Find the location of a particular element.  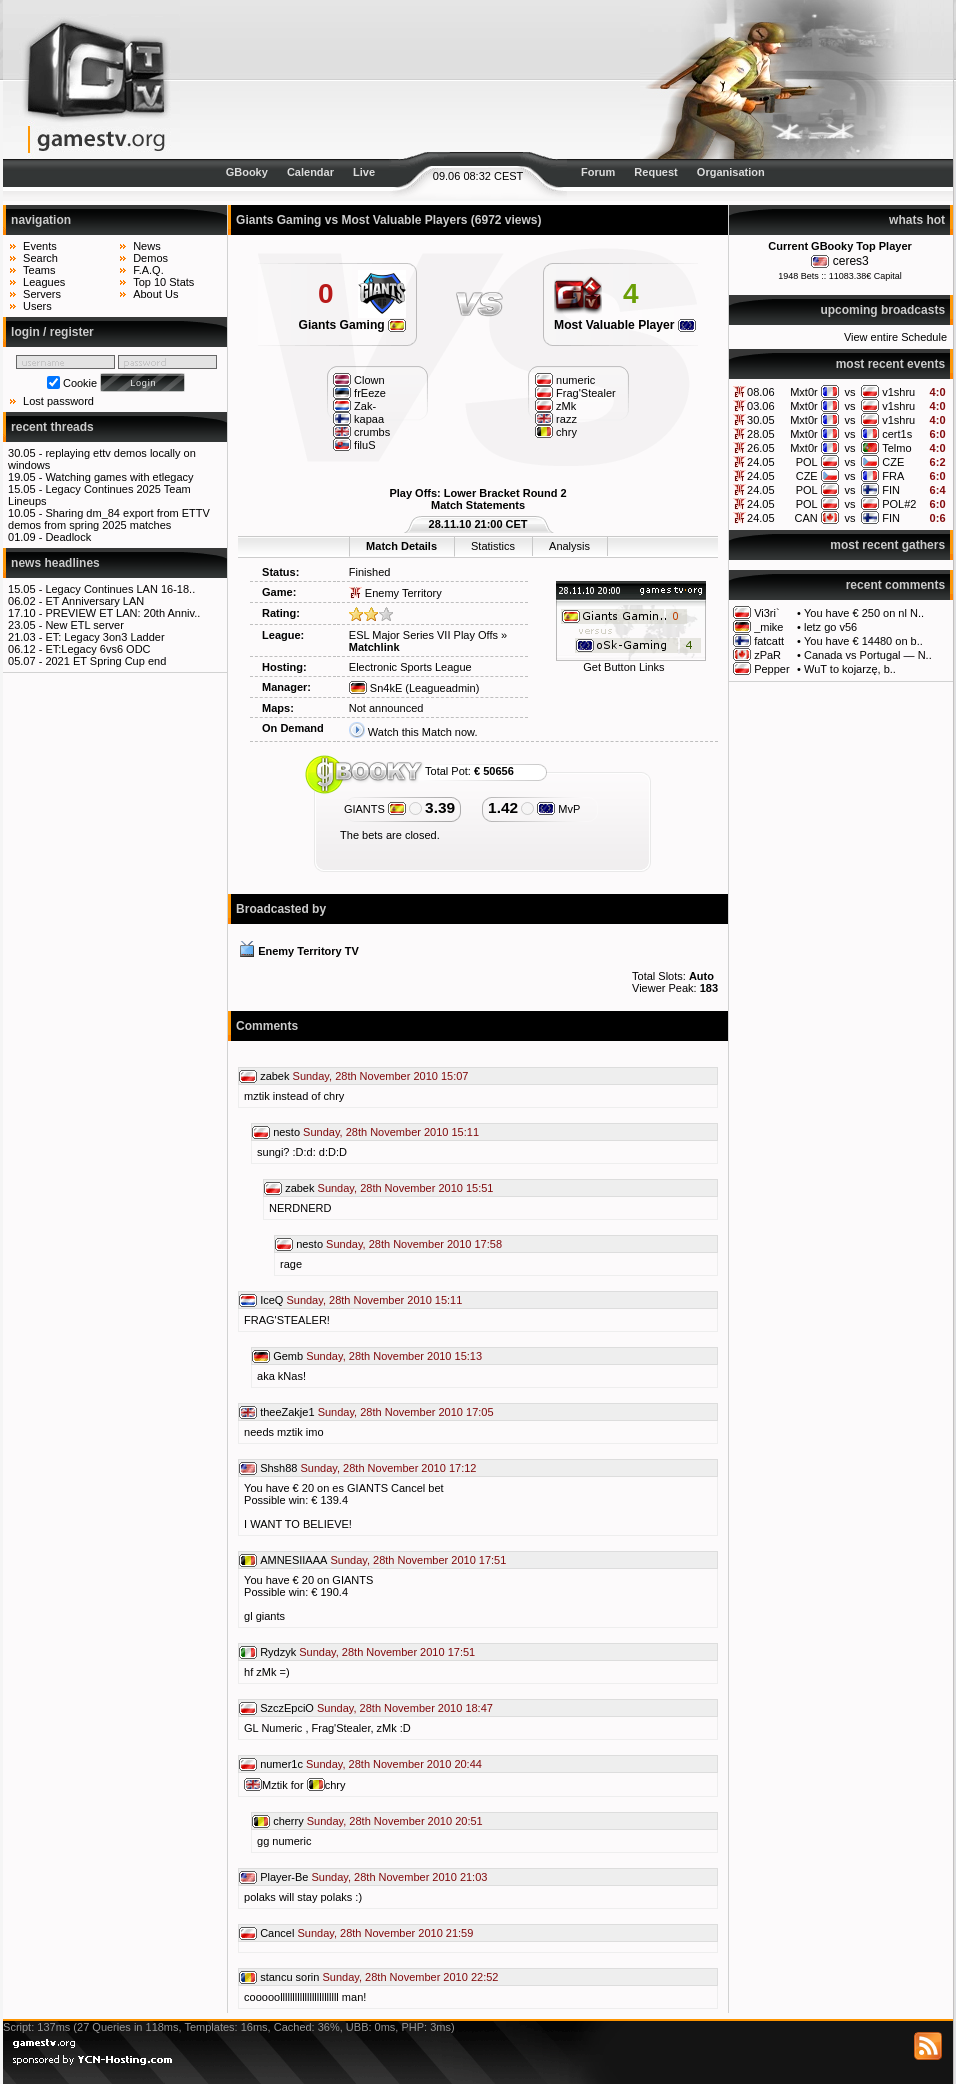

ET:Legacy 6vs6 ODC is located at coordinates (97, 649).